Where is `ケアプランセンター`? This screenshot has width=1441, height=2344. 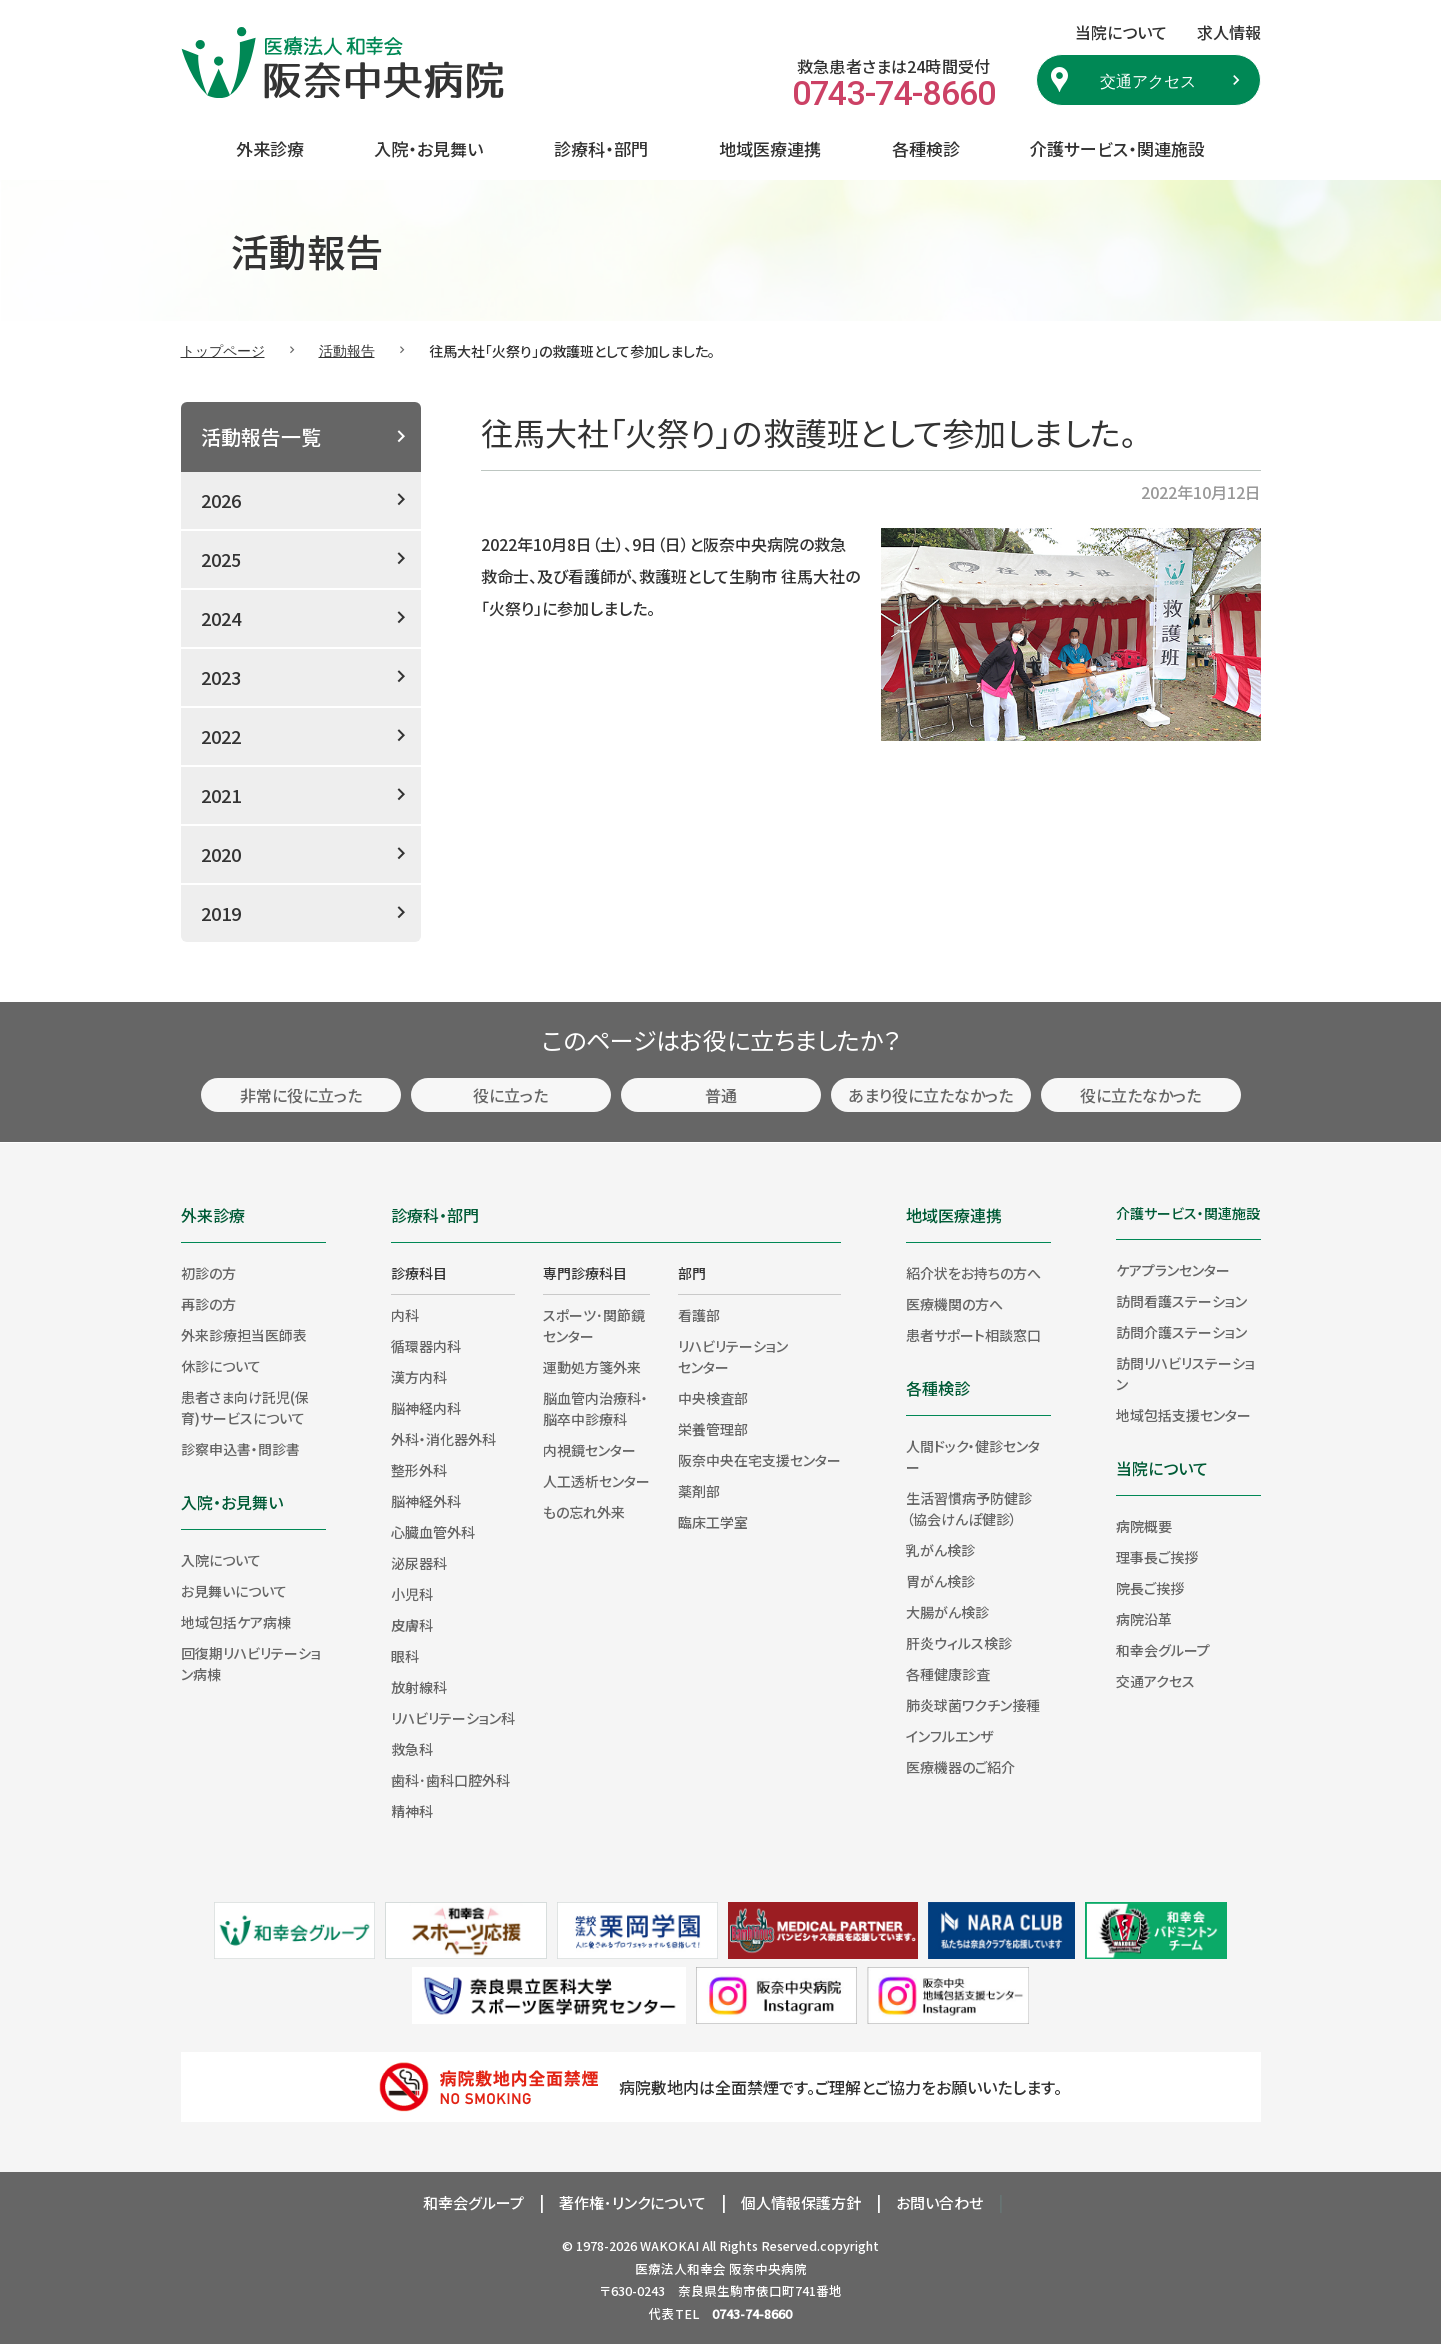
ケアプランセンター is located at coordinates (1173, 1270).